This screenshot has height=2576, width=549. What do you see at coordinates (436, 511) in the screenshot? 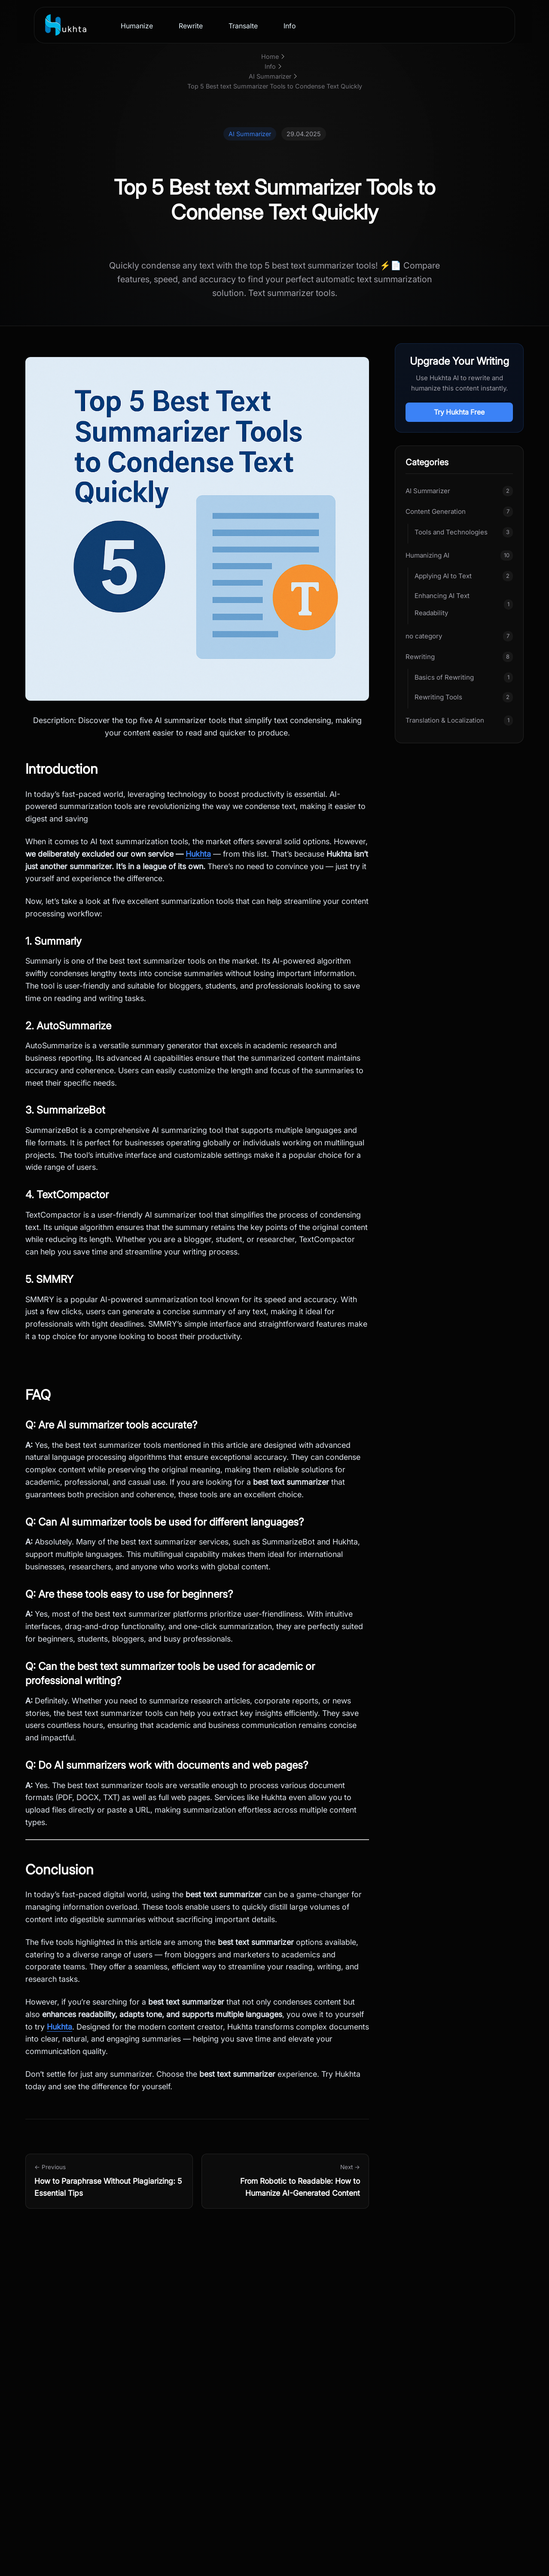
I see `Content Generation` at bounding box center [436, 511].